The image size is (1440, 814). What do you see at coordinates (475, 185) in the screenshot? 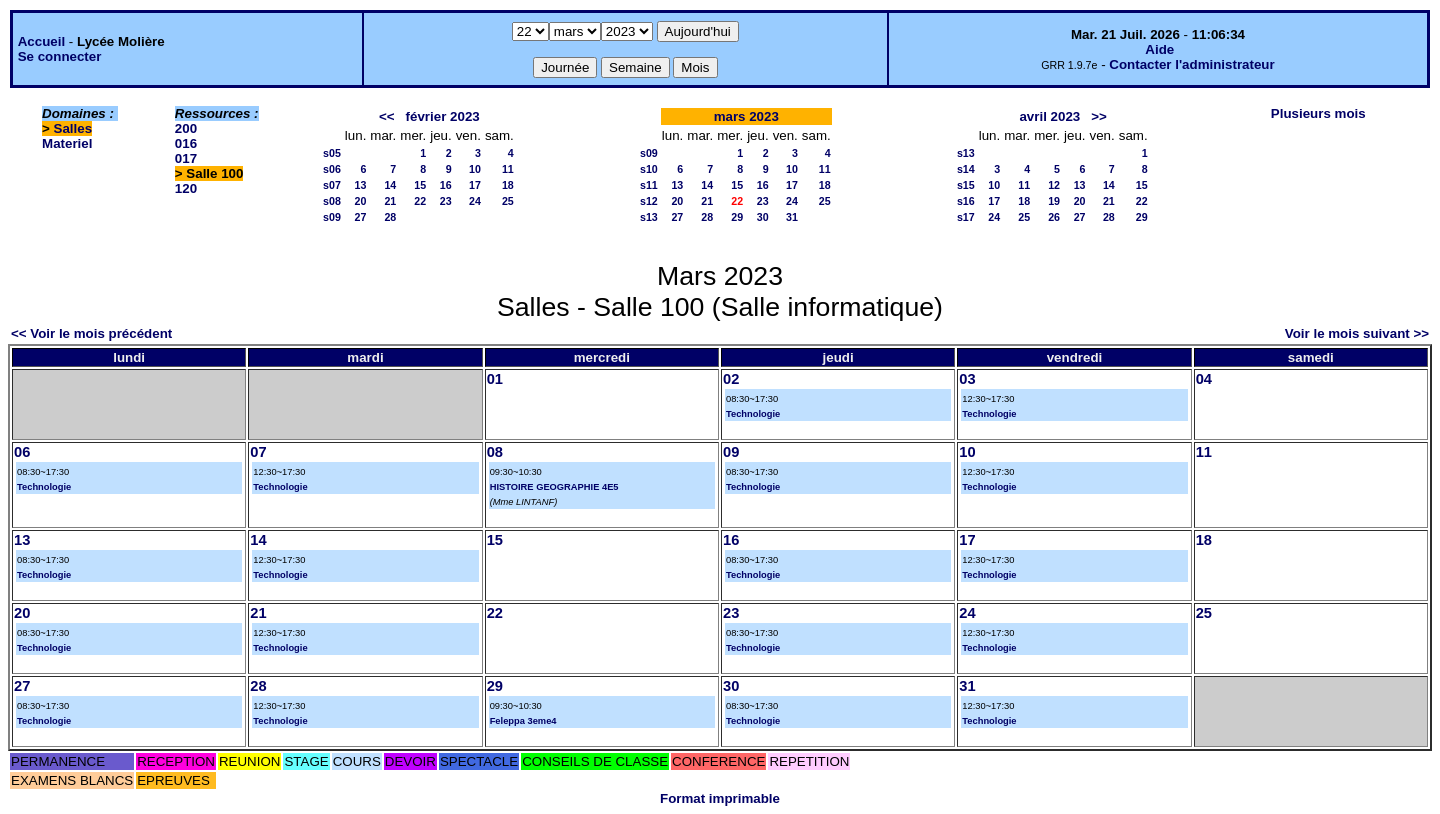
I see `17` at bounding box center [475, 185].